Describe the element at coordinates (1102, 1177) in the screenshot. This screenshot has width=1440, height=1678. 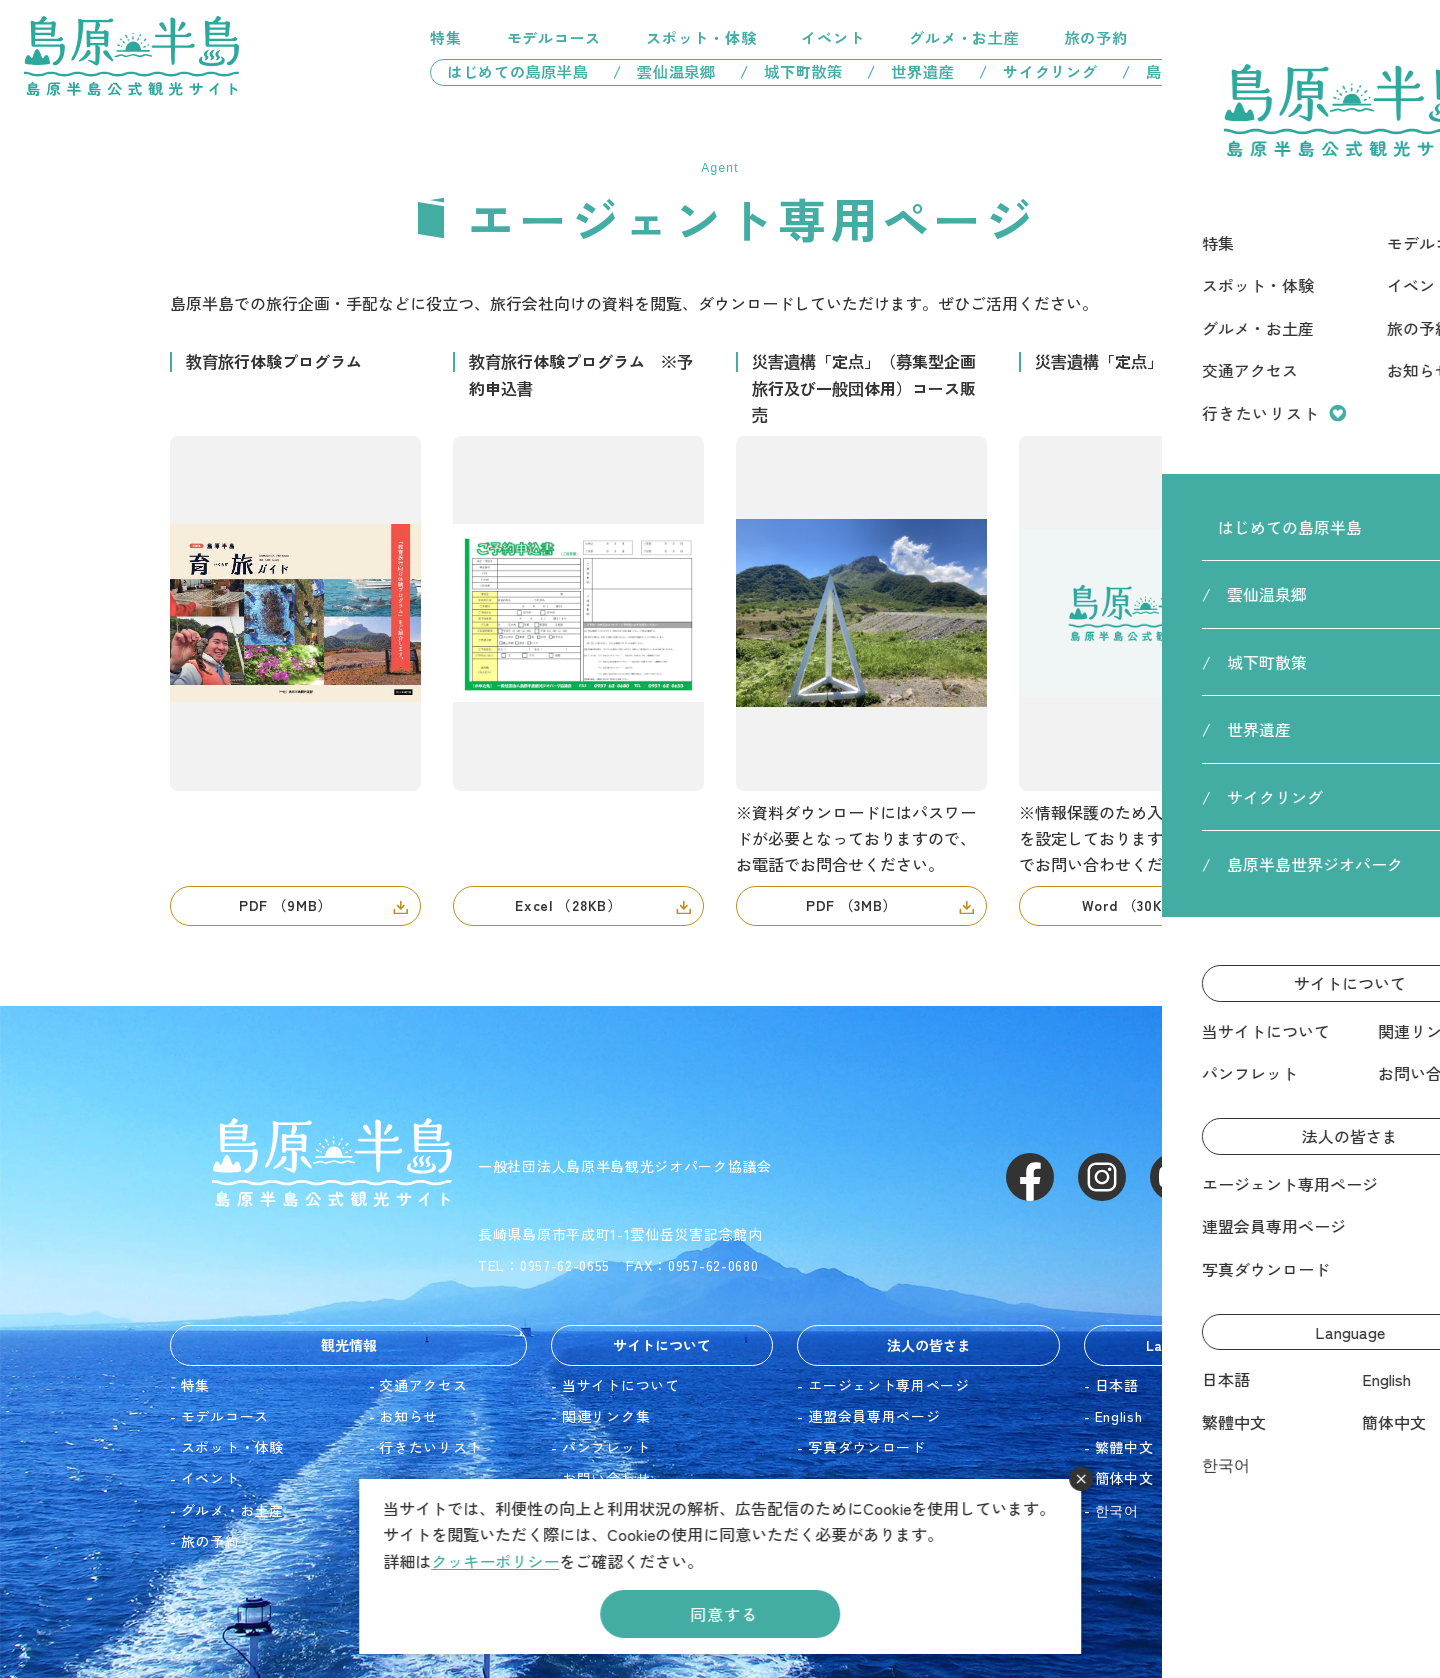
I see `Instagram` at that location.